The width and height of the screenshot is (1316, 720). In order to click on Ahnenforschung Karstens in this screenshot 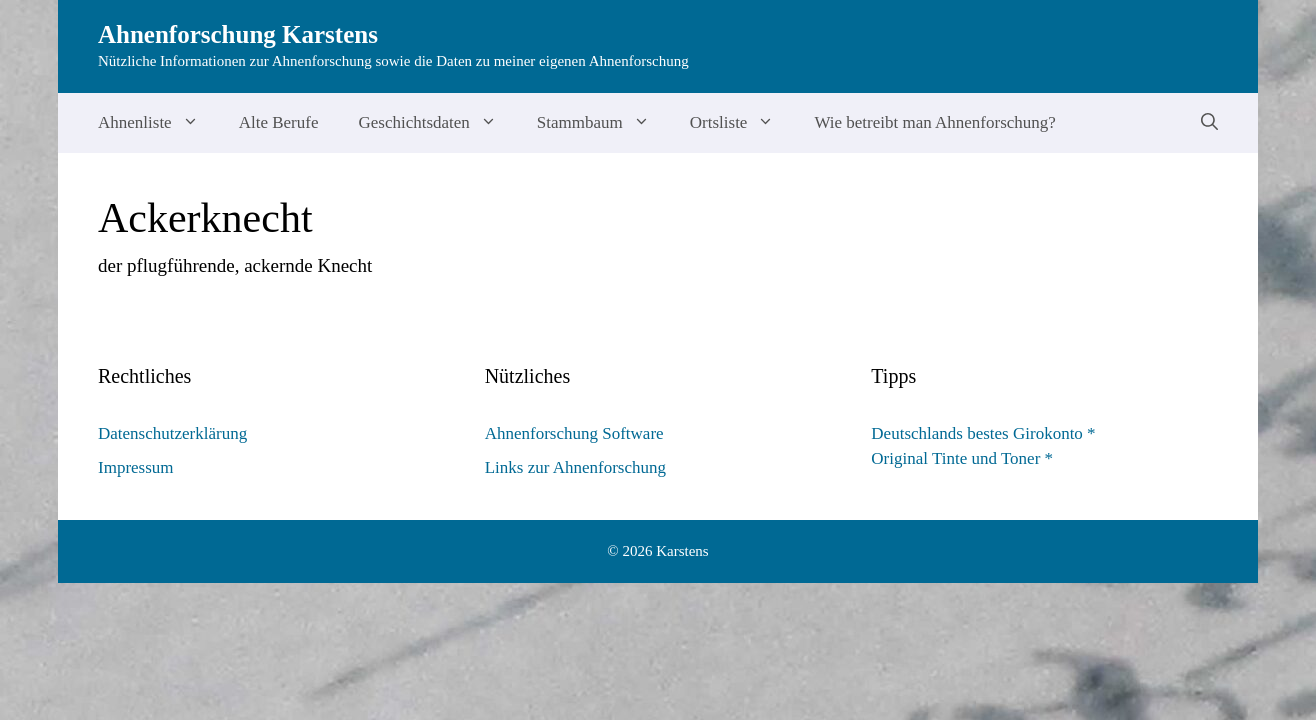, I will do `click(238, 34)`.